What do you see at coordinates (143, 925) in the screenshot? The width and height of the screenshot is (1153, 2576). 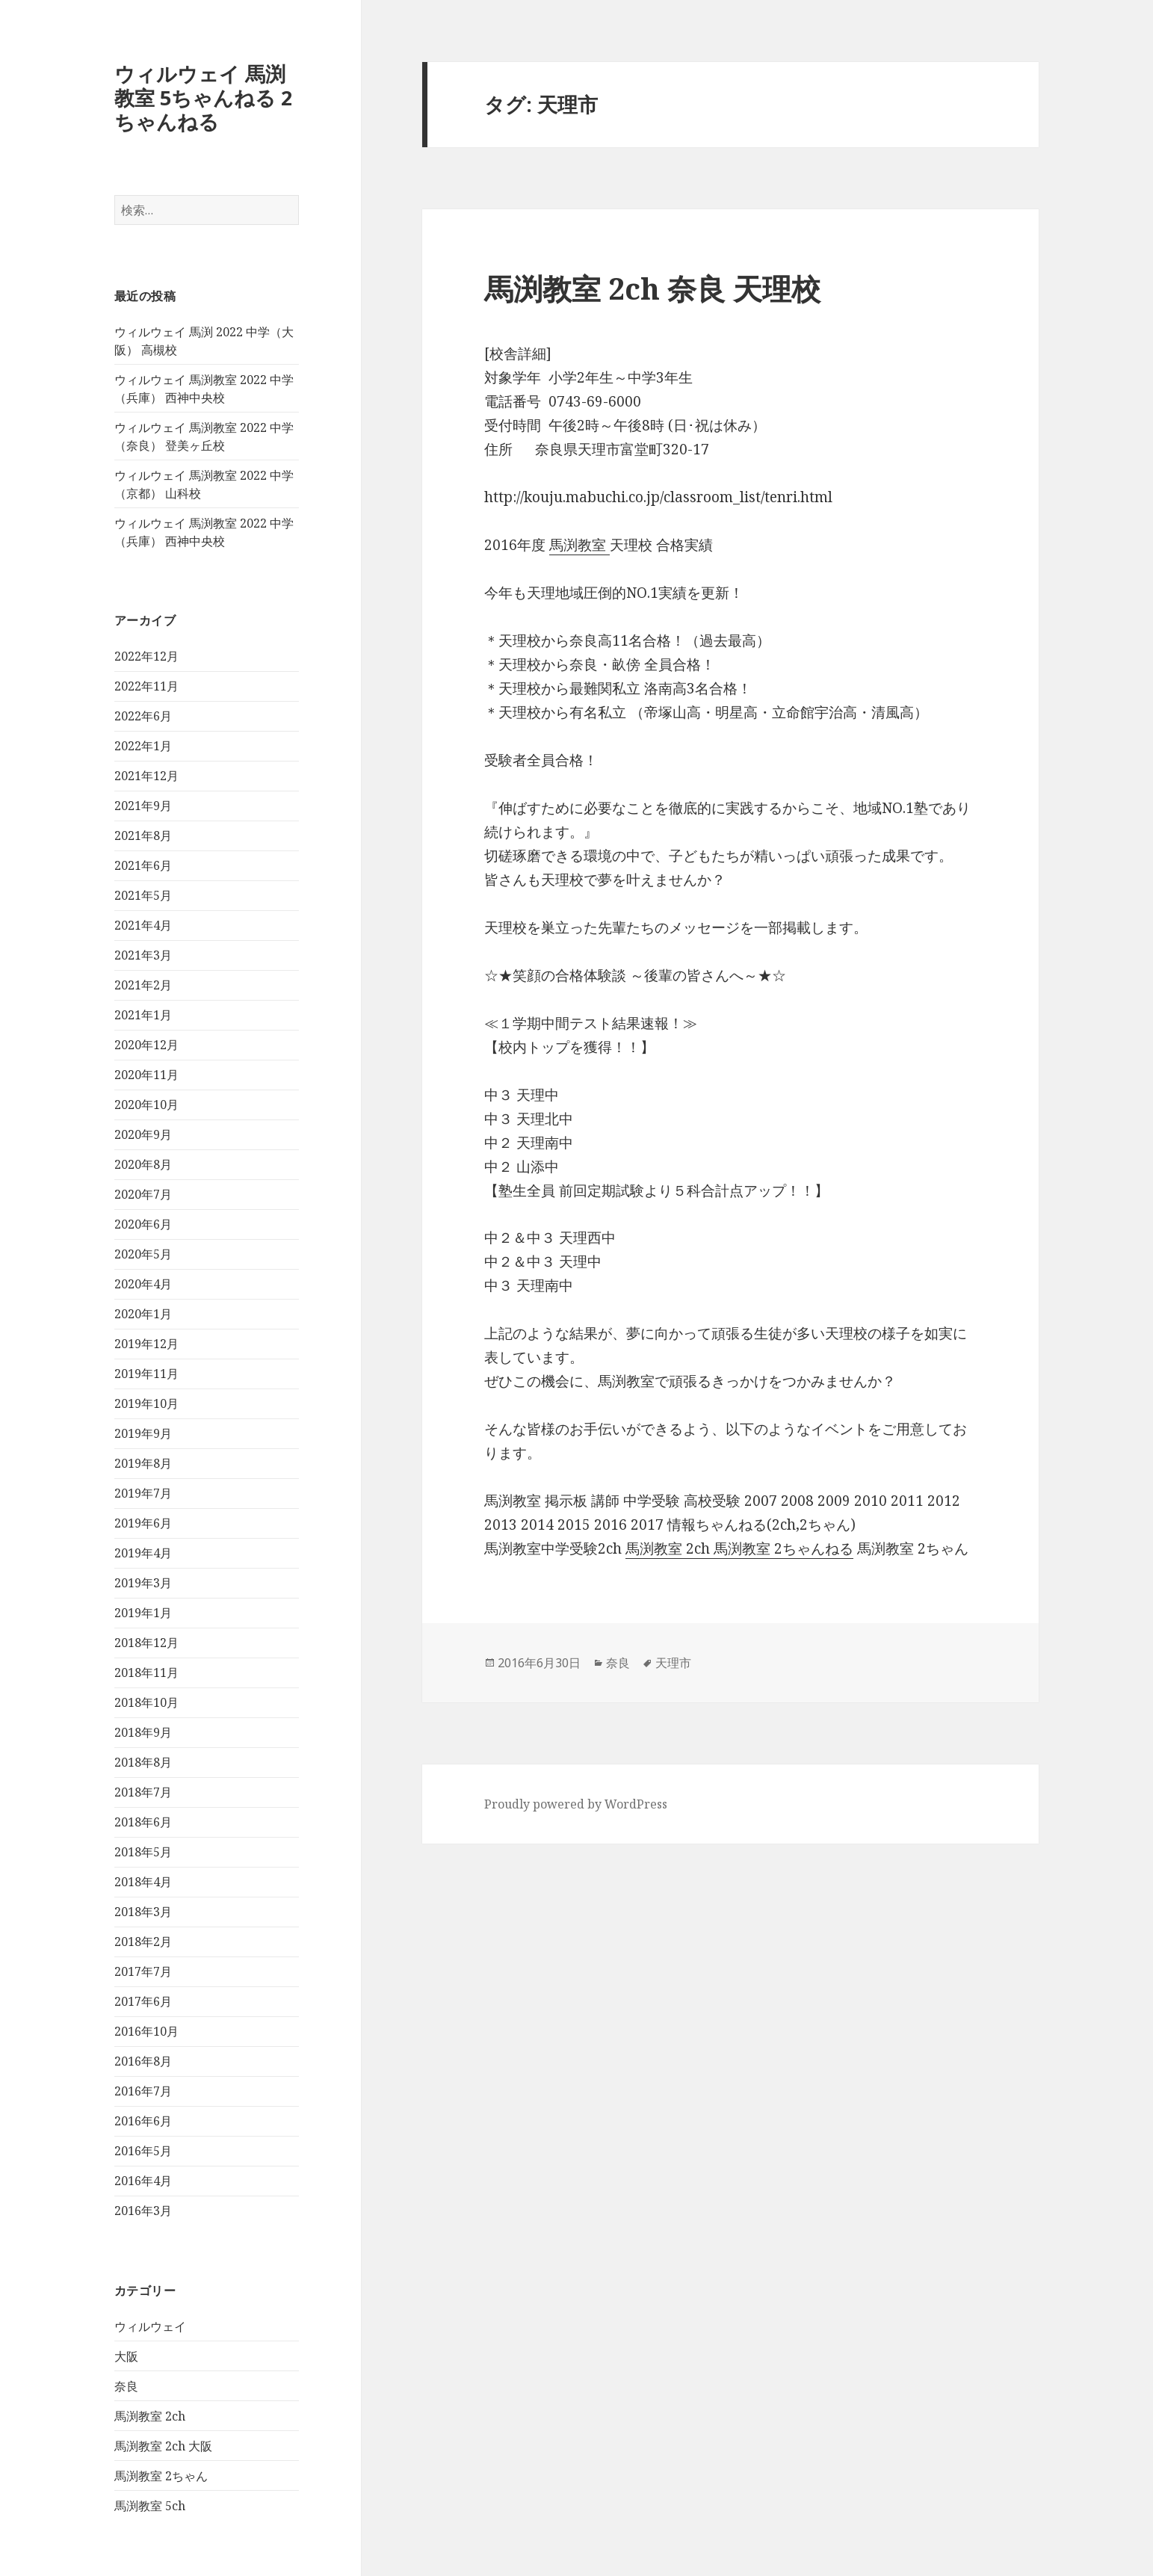 I see `2021年4月` at bounding box center [143, 925].